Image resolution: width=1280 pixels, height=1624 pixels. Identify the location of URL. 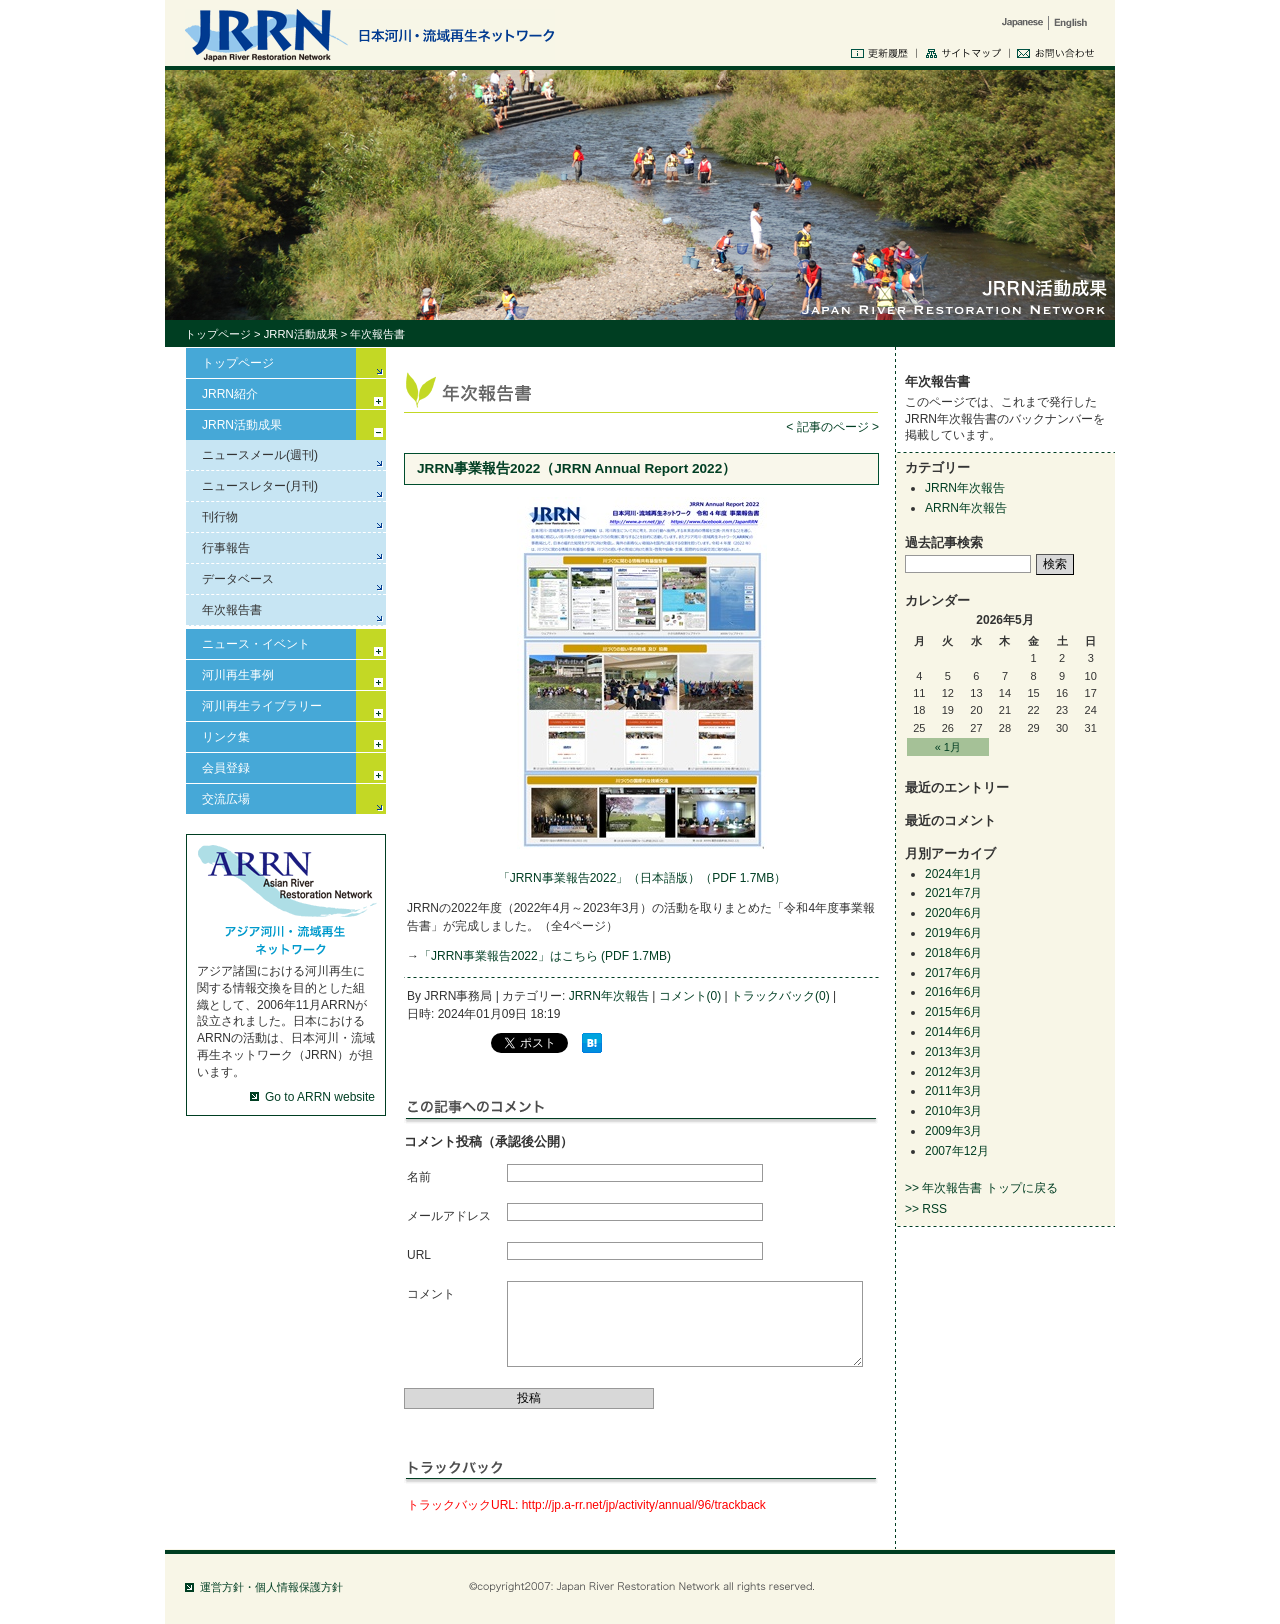
(419, 1255).